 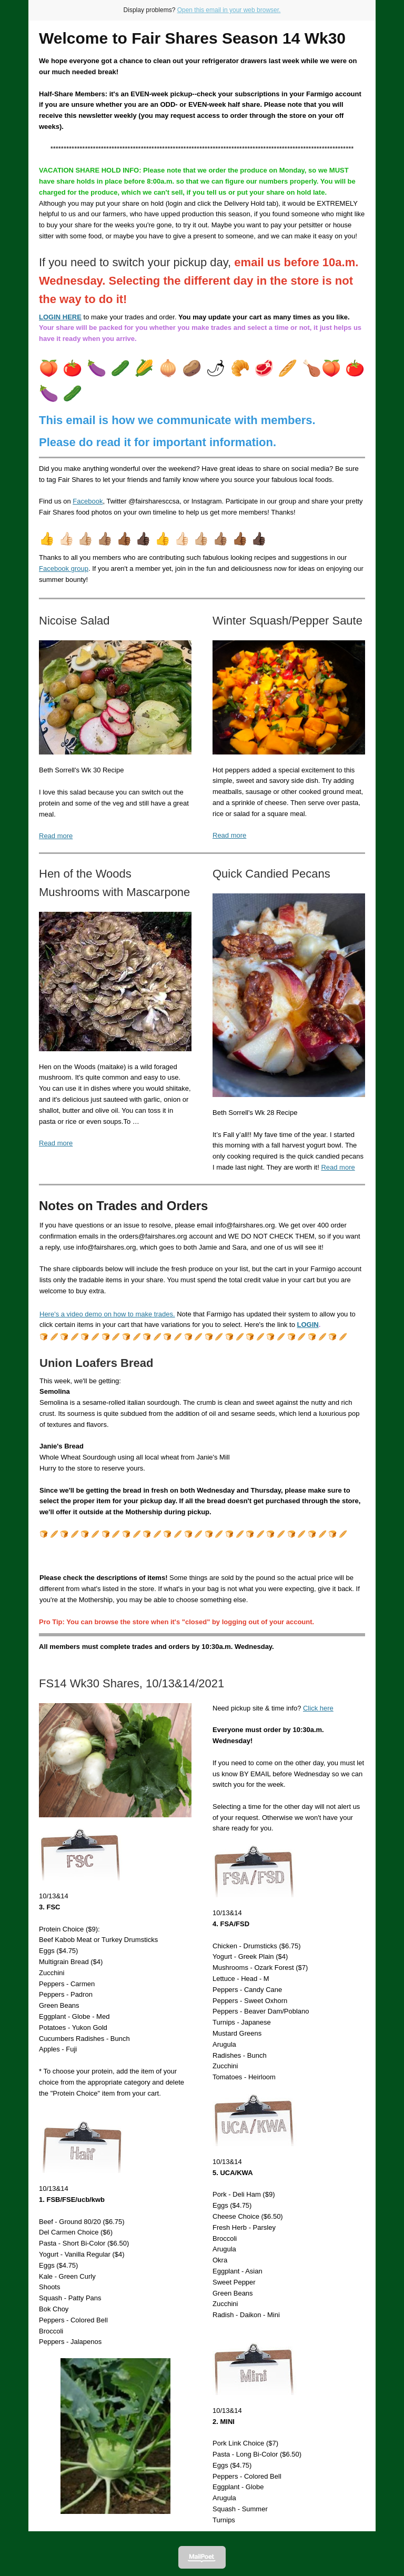 What do you see at coordinates (318, 1708) in the screenshot?
I see `Click here` at bounding box center [318, 1708].